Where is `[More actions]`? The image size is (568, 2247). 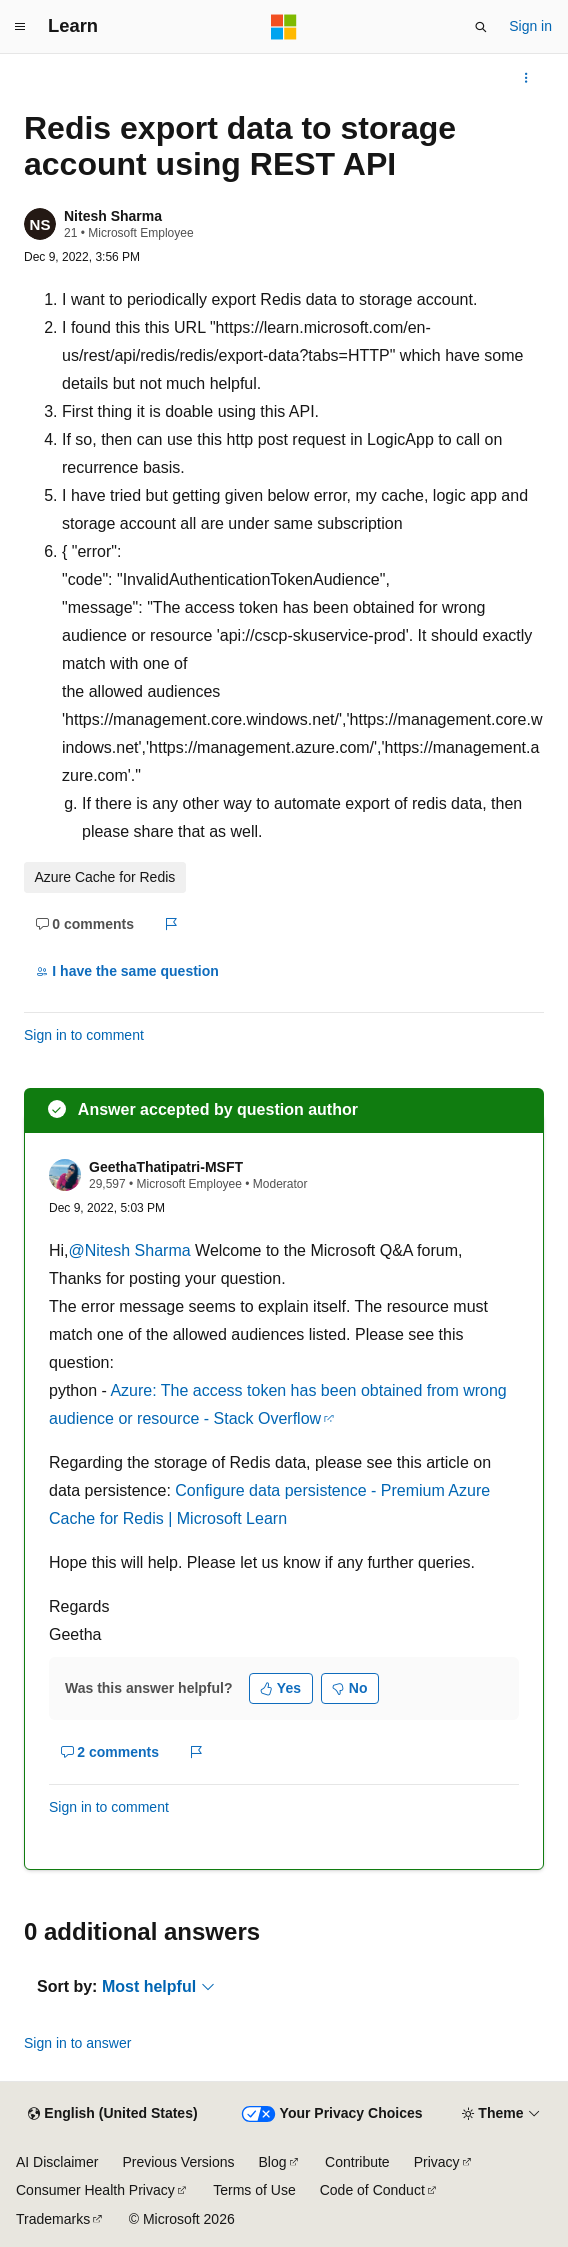 [More actions] is located at coordinates (526, 78).